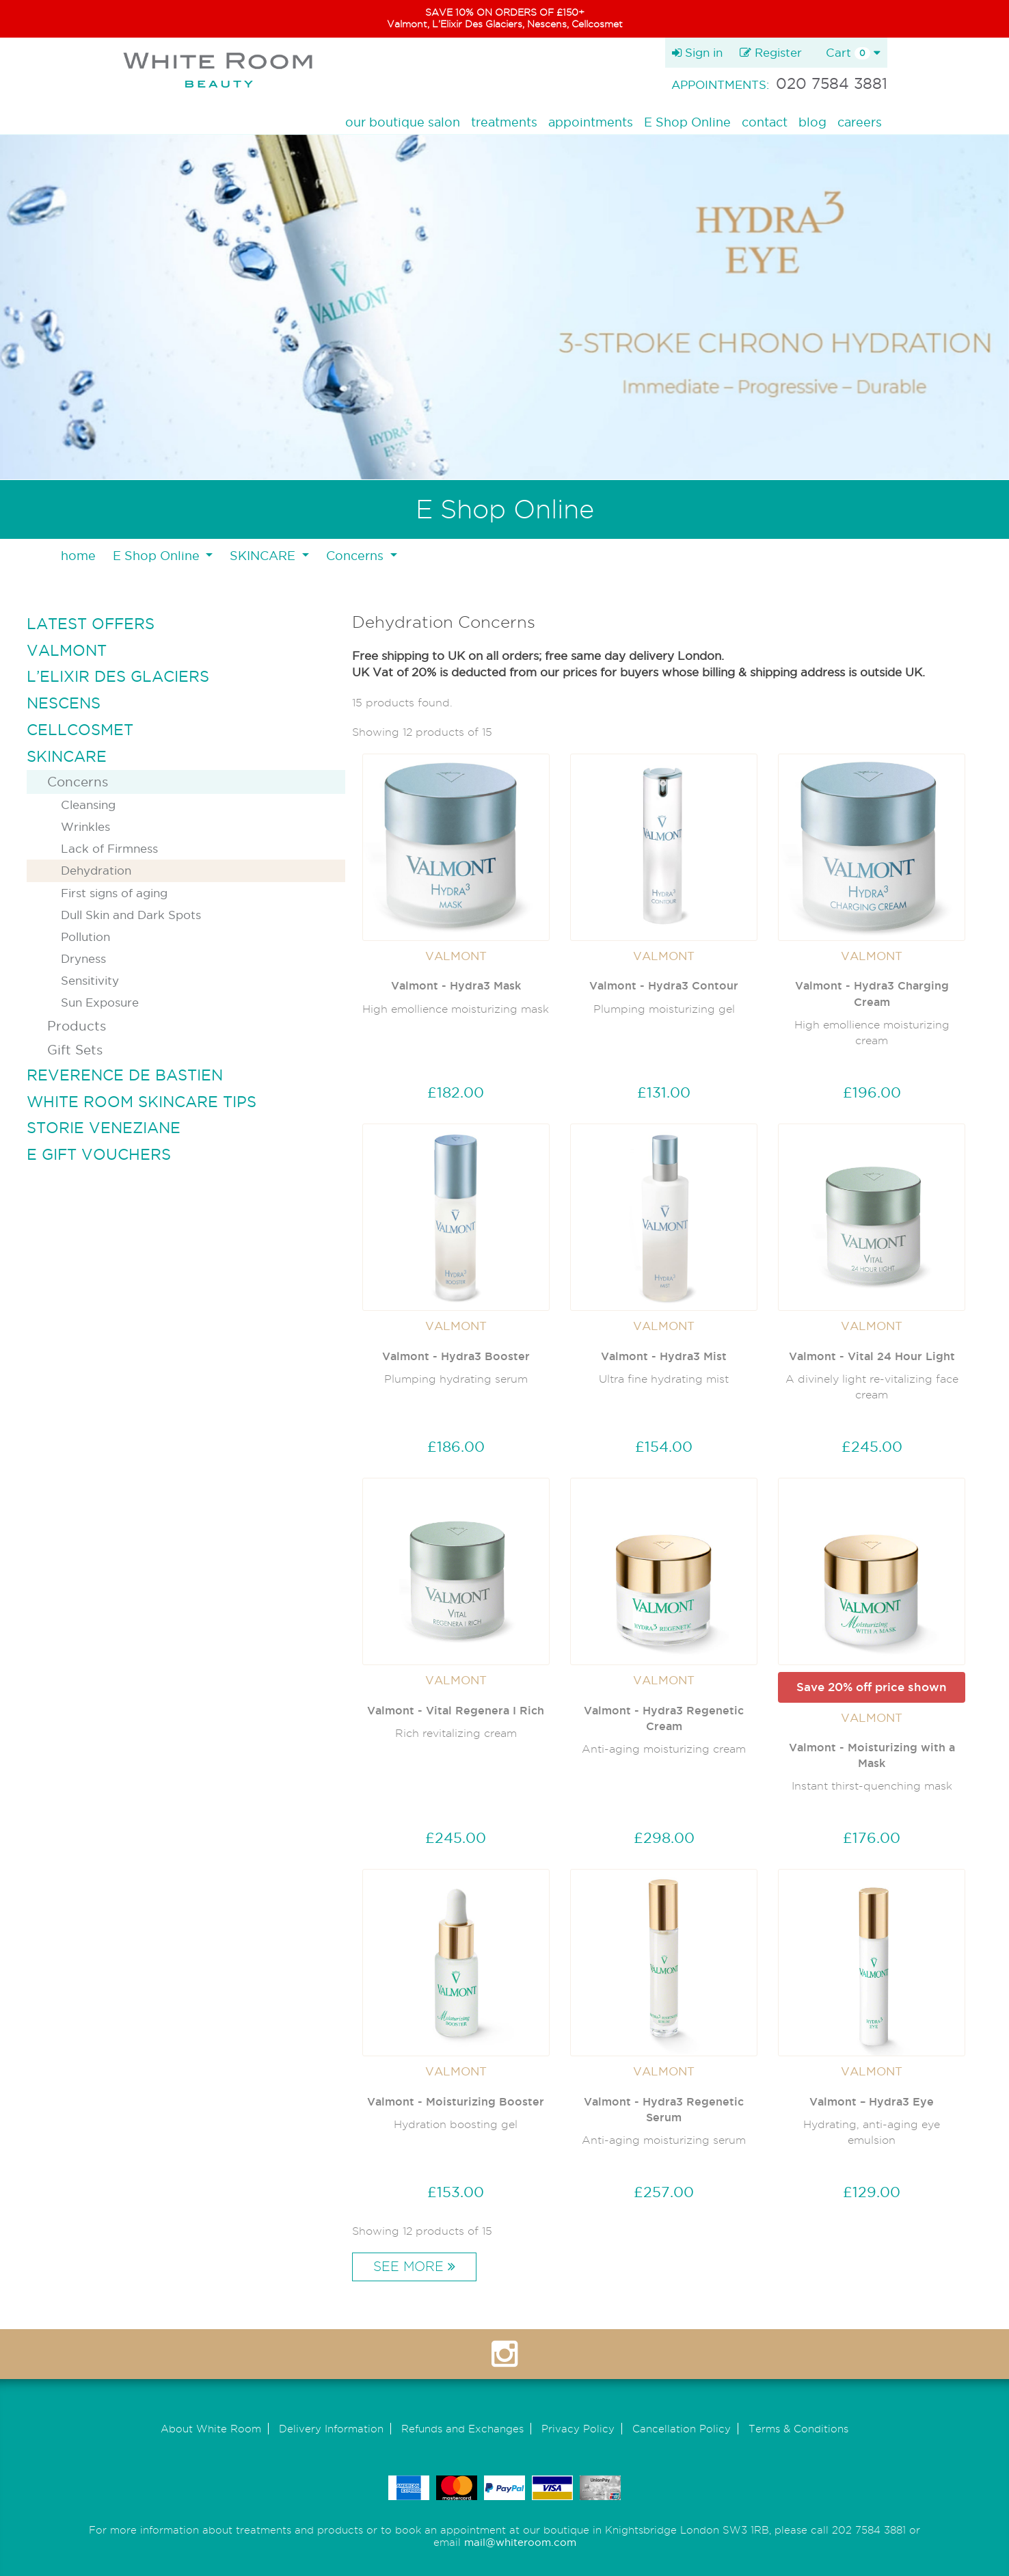  What do you see at coordinates (78, 555) in the screenshot?
I see `home` at bounding box center [78, 555].